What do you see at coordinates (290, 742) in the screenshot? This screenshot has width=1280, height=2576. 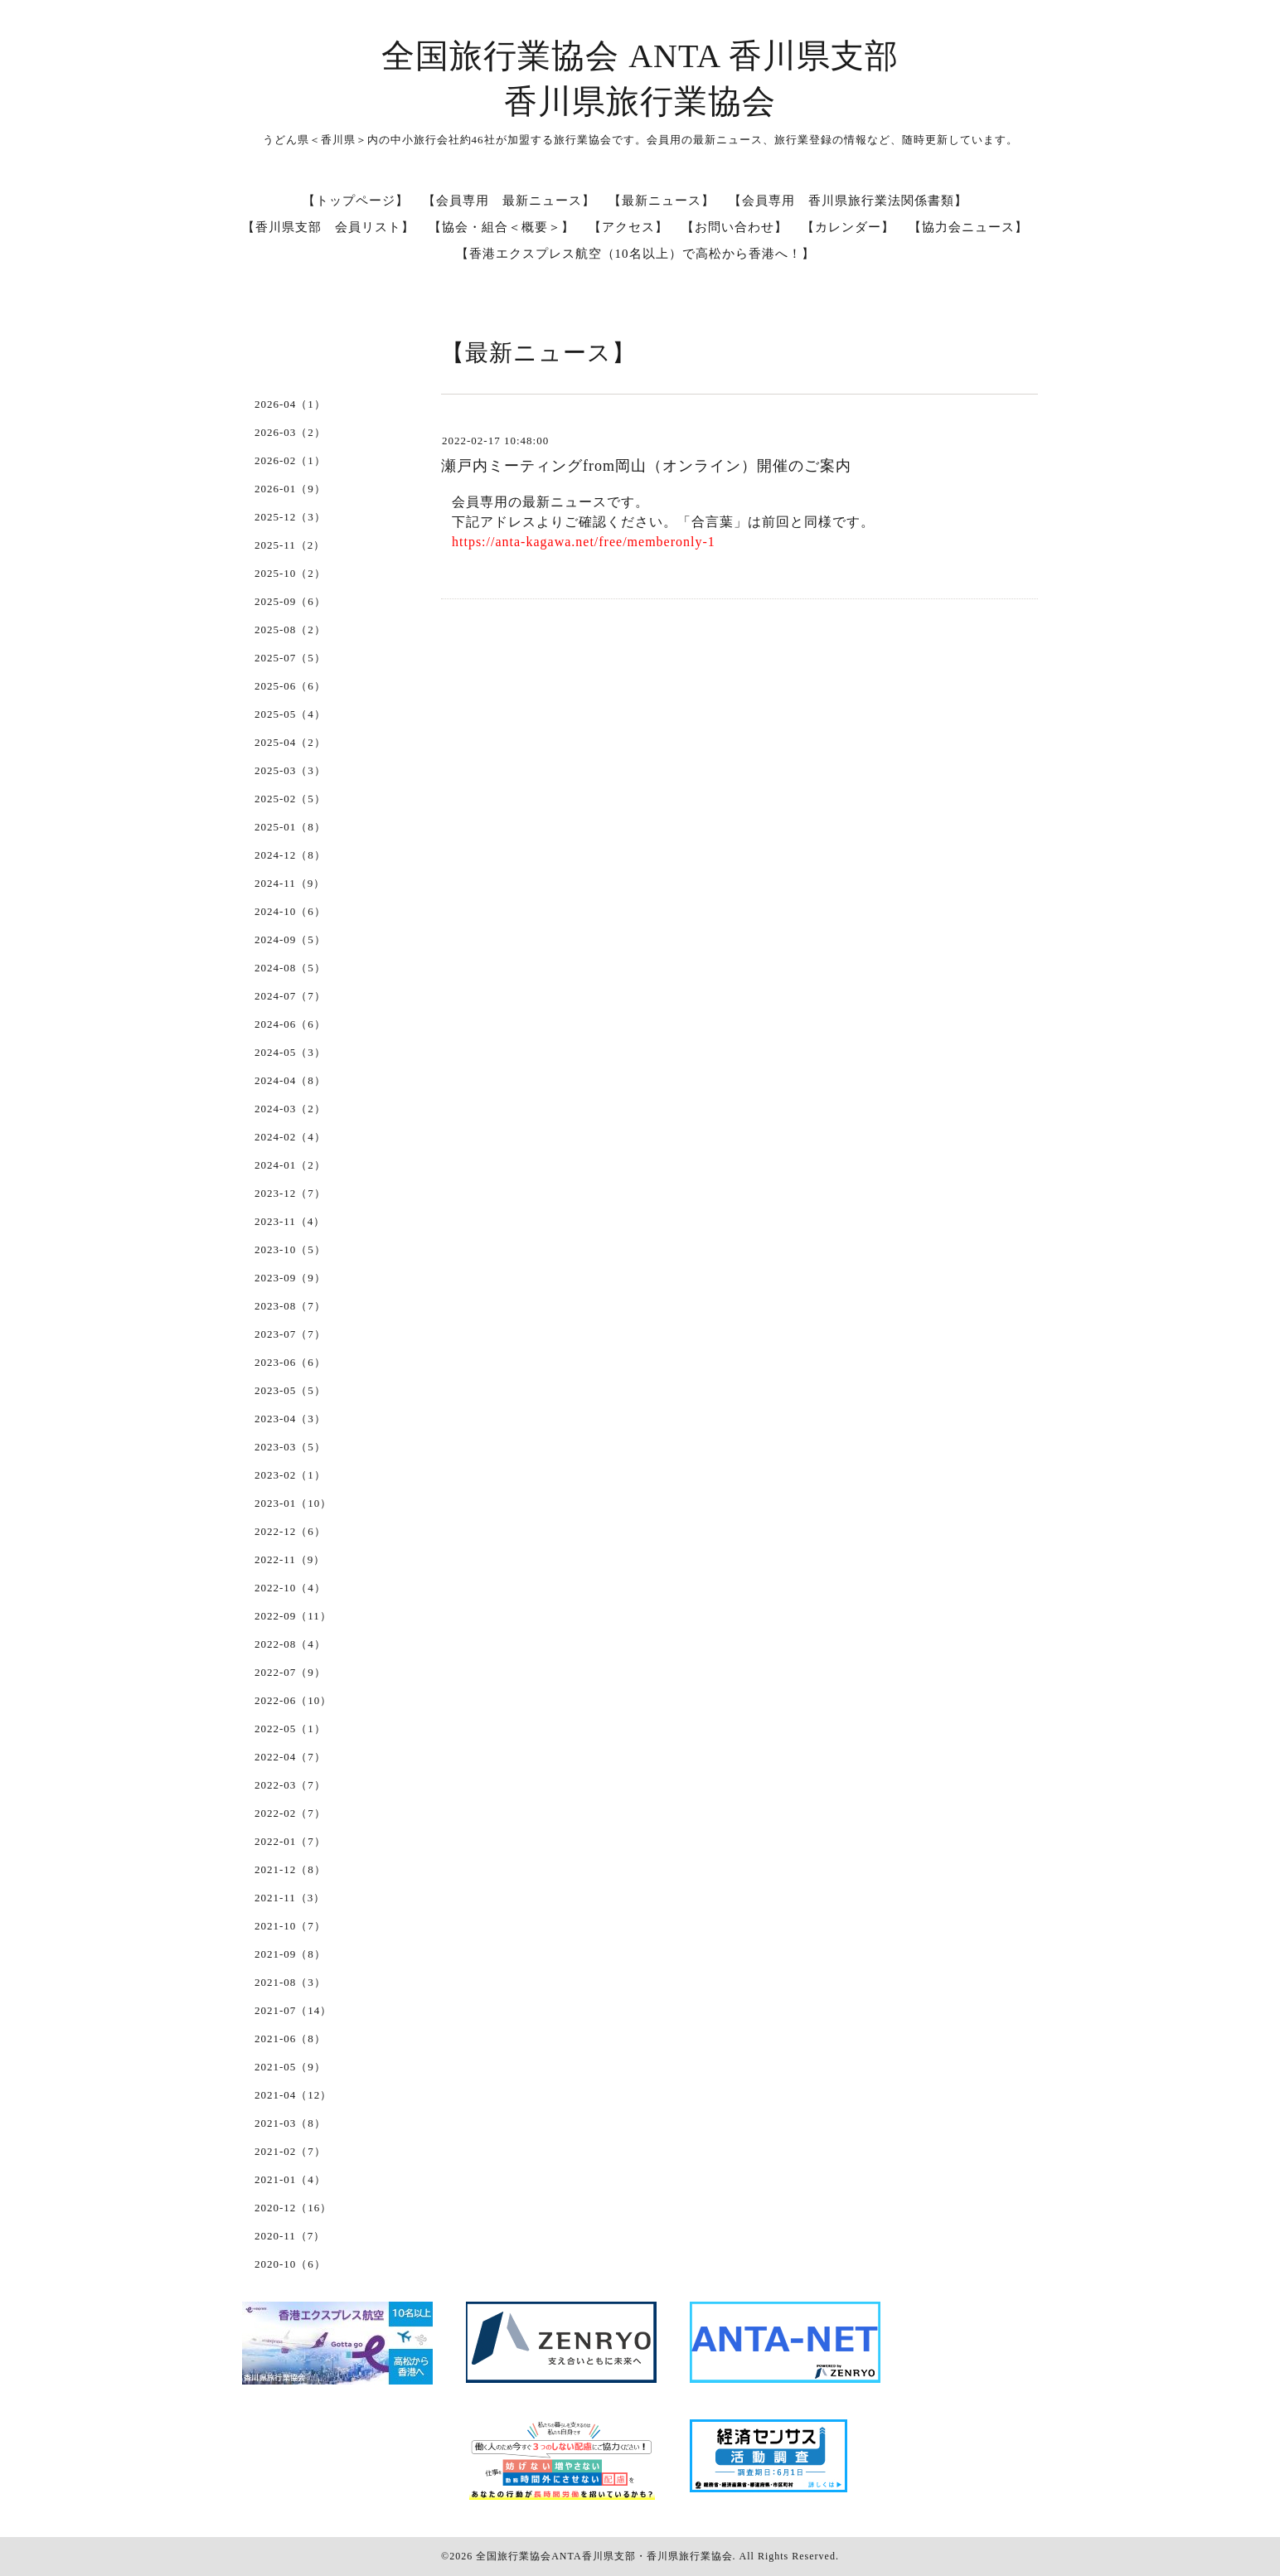 I see `2025-04（2）` at bounding box center [290, 742].